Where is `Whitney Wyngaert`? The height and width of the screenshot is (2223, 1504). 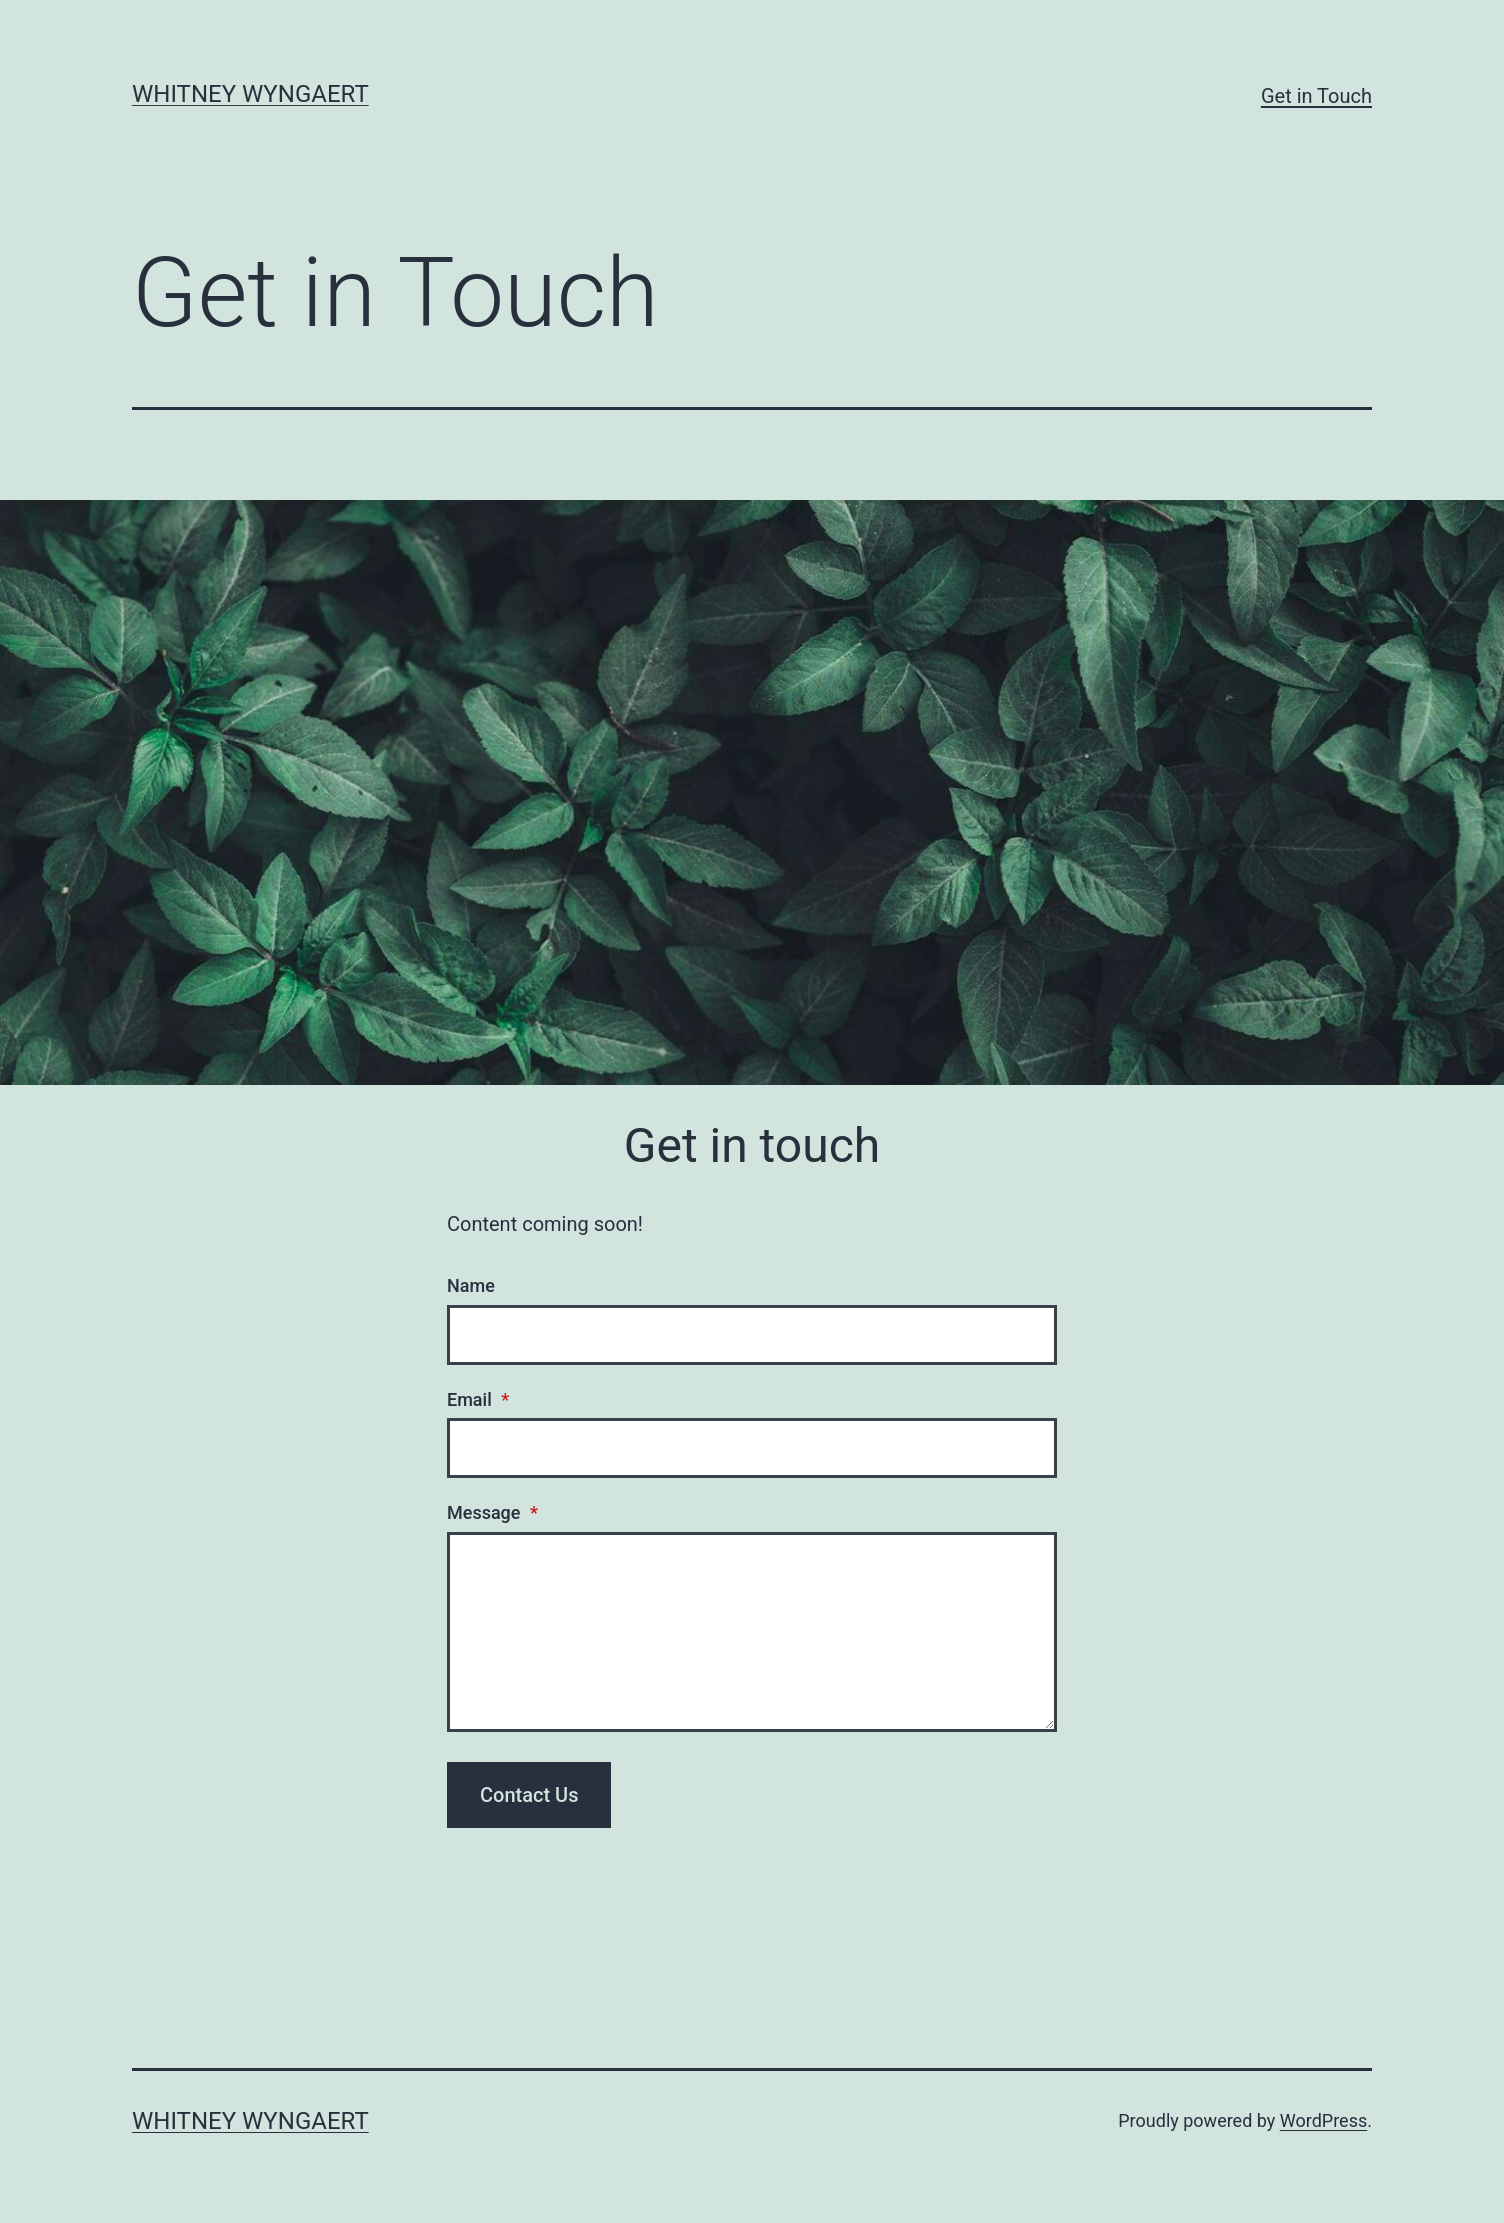
Whitney Wyngaert is located at coordinates (250, 94).